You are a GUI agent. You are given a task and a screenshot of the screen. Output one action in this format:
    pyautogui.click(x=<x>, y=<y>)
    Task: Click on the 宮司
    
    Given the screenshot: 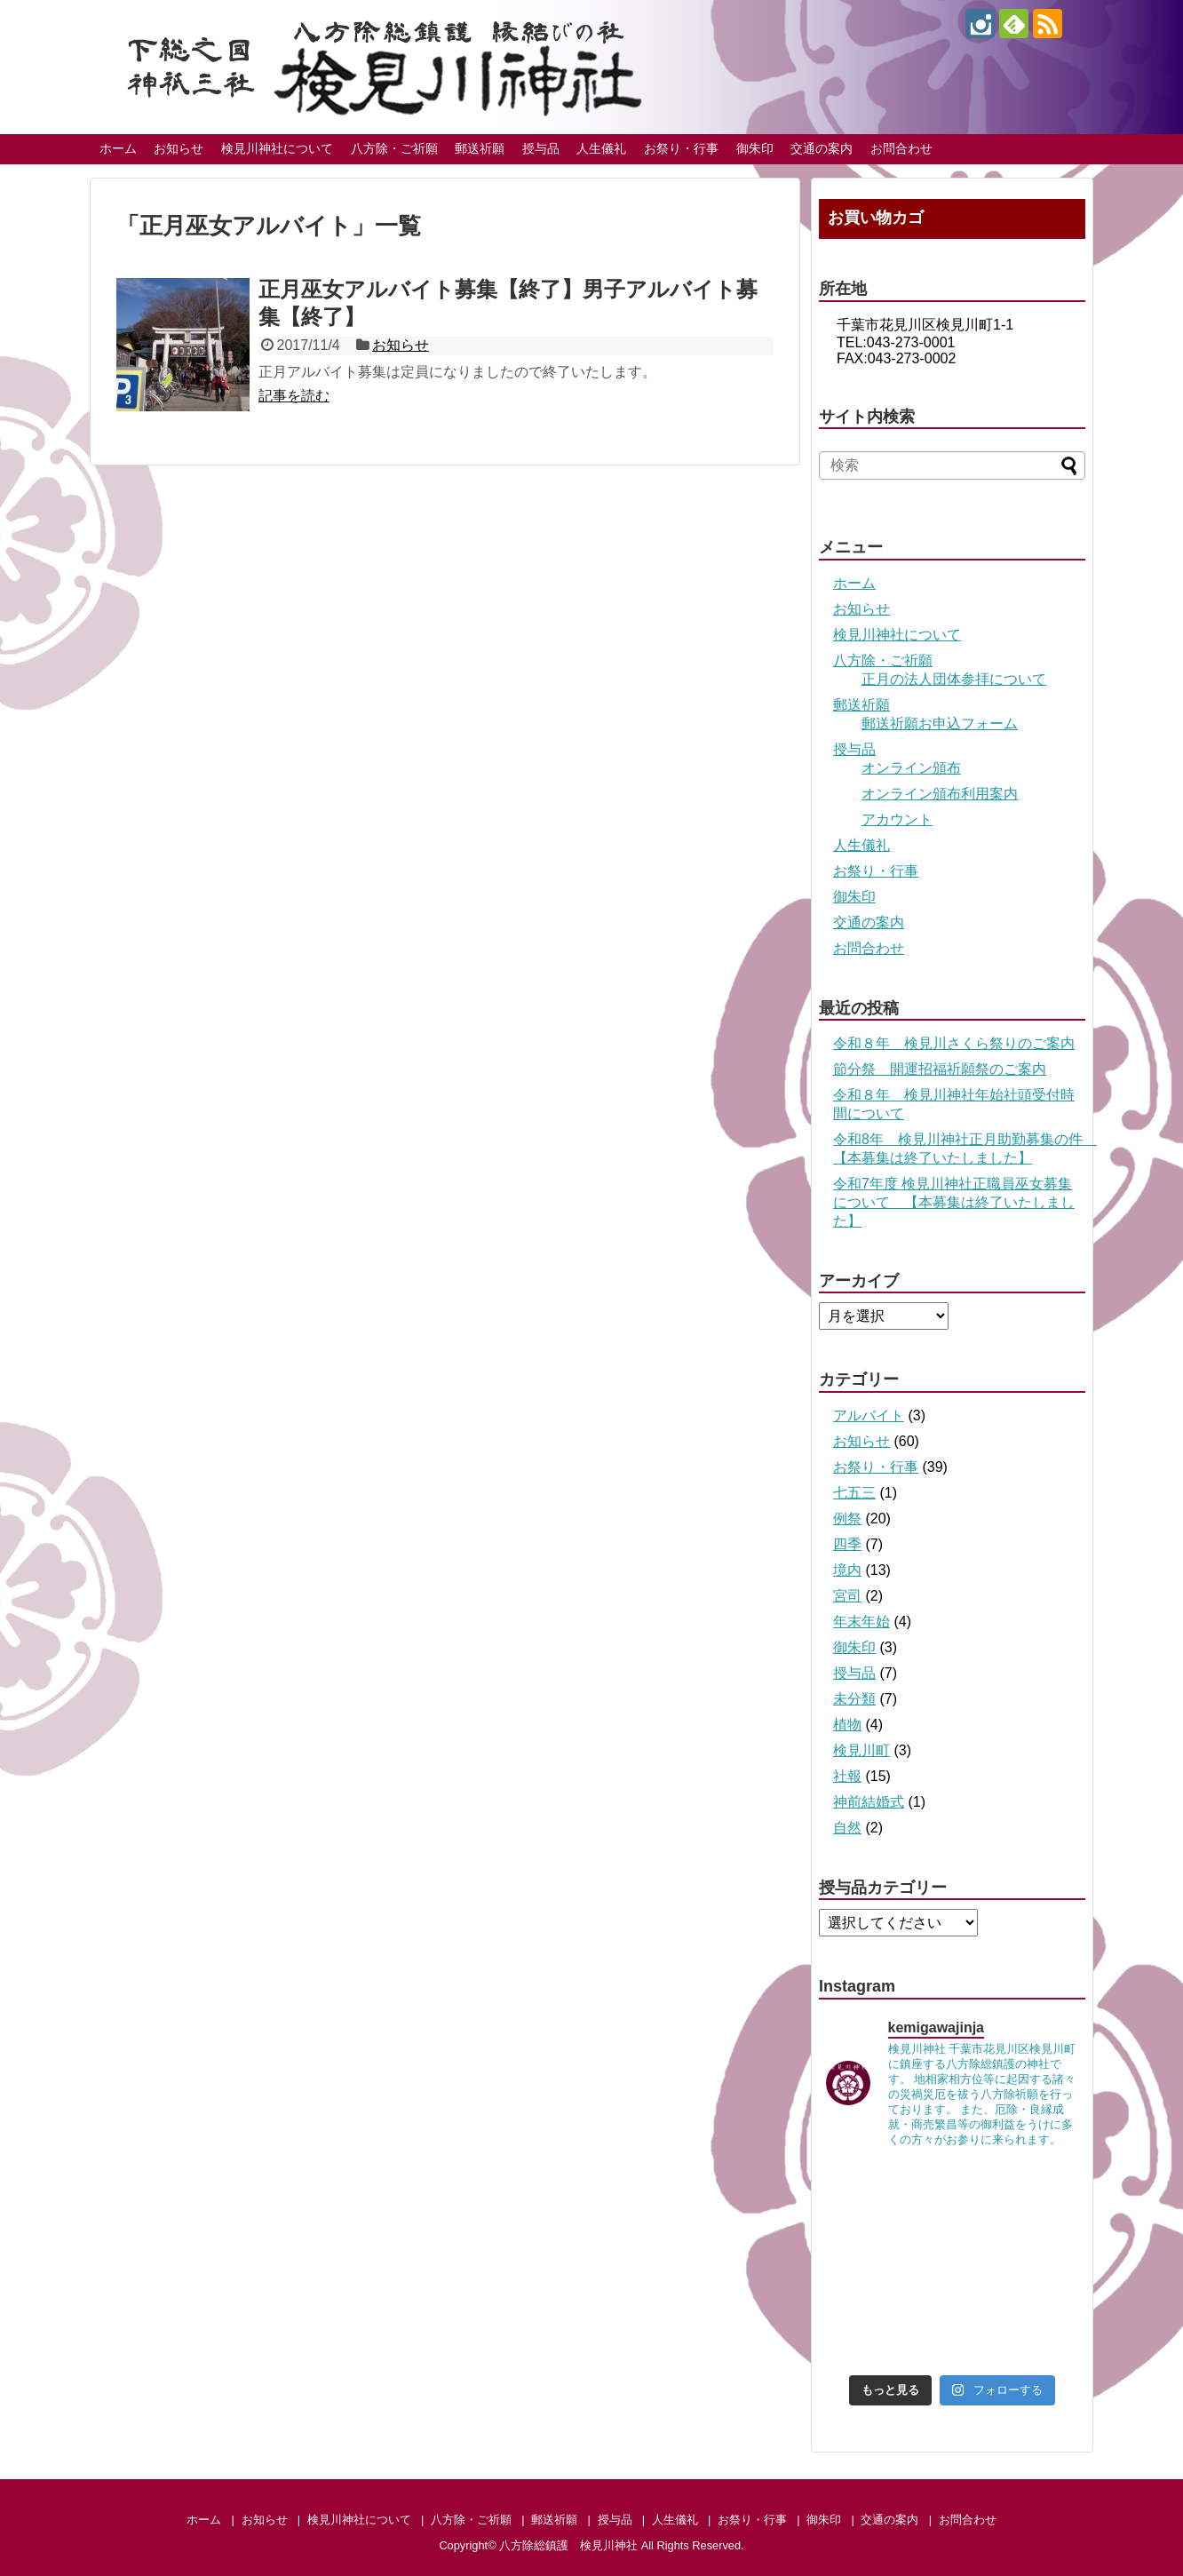 What is the action you would take?
    pyautogui.click(x=847, y=1595)
    